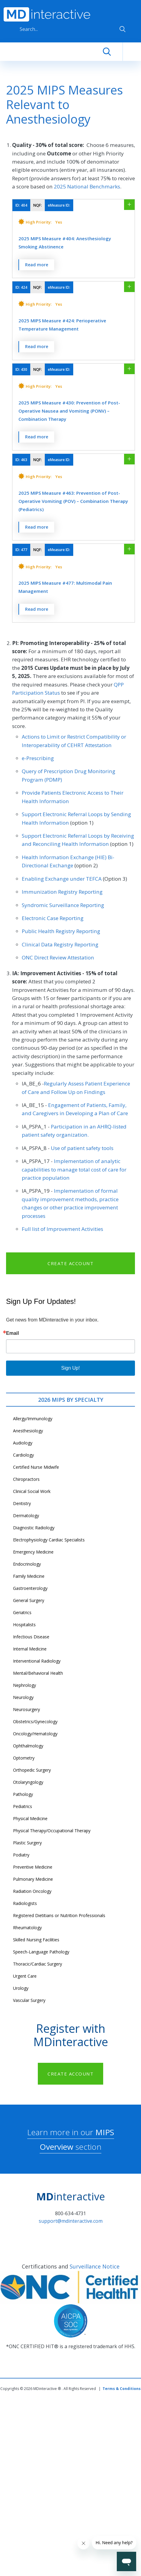  Describe the element at coordinates (26, 1479) in the screenshot. I see `Chiropractors` at that location.